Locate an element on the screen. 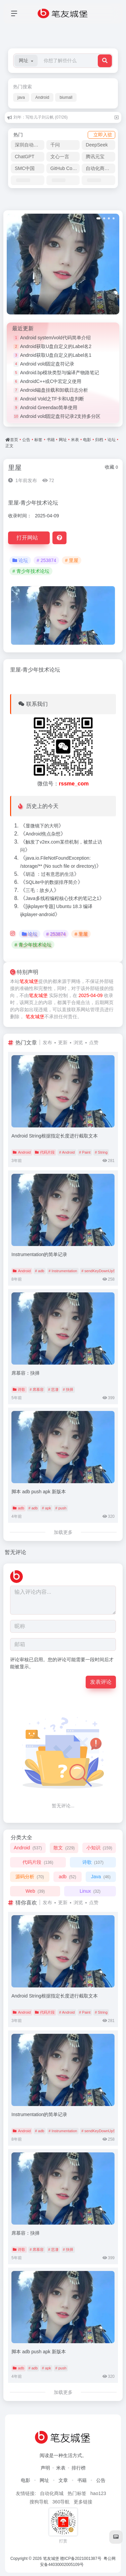 The image size is (126, 2576). SQLite中的数据排序简介 is located at coordinates (52, 882).